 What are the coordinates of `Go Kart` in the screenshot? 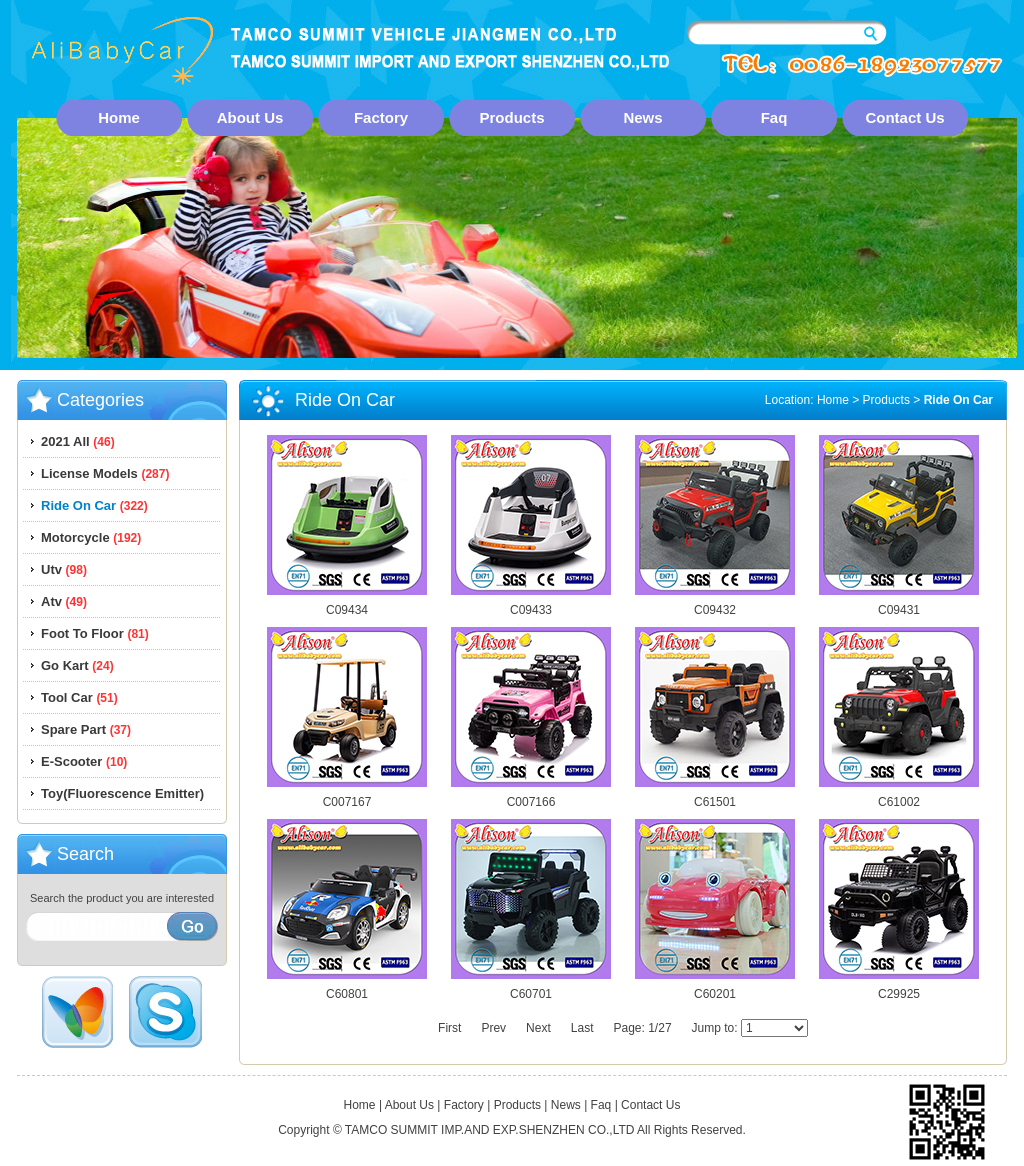 It's located at (77, 665).